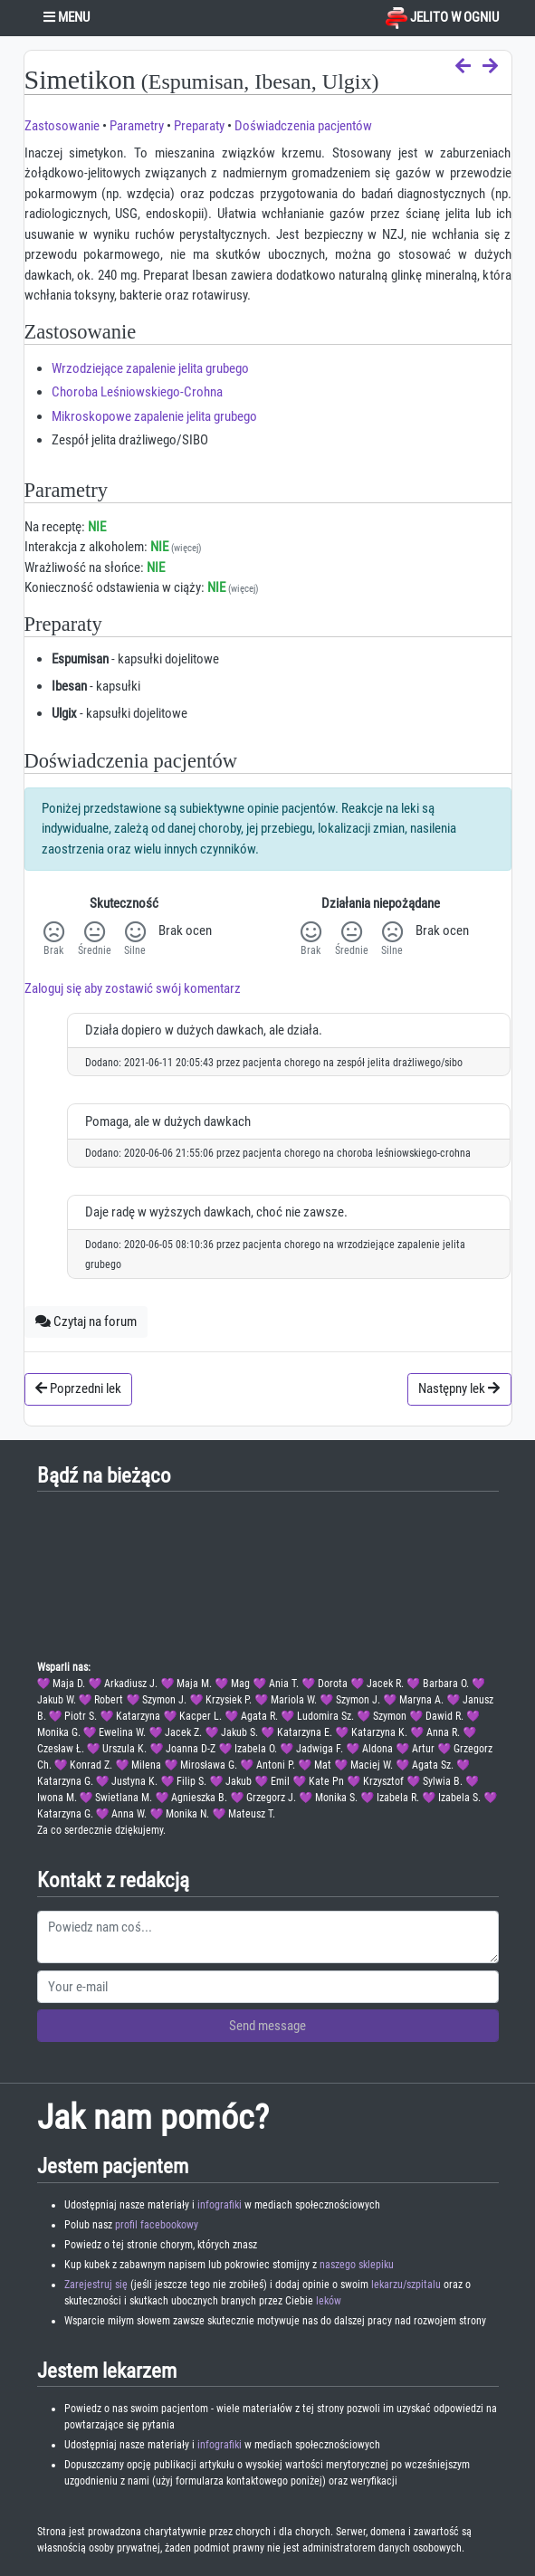  I want to click on Zaloguj się aby zostawić swój komentarz, so click(132, 988).